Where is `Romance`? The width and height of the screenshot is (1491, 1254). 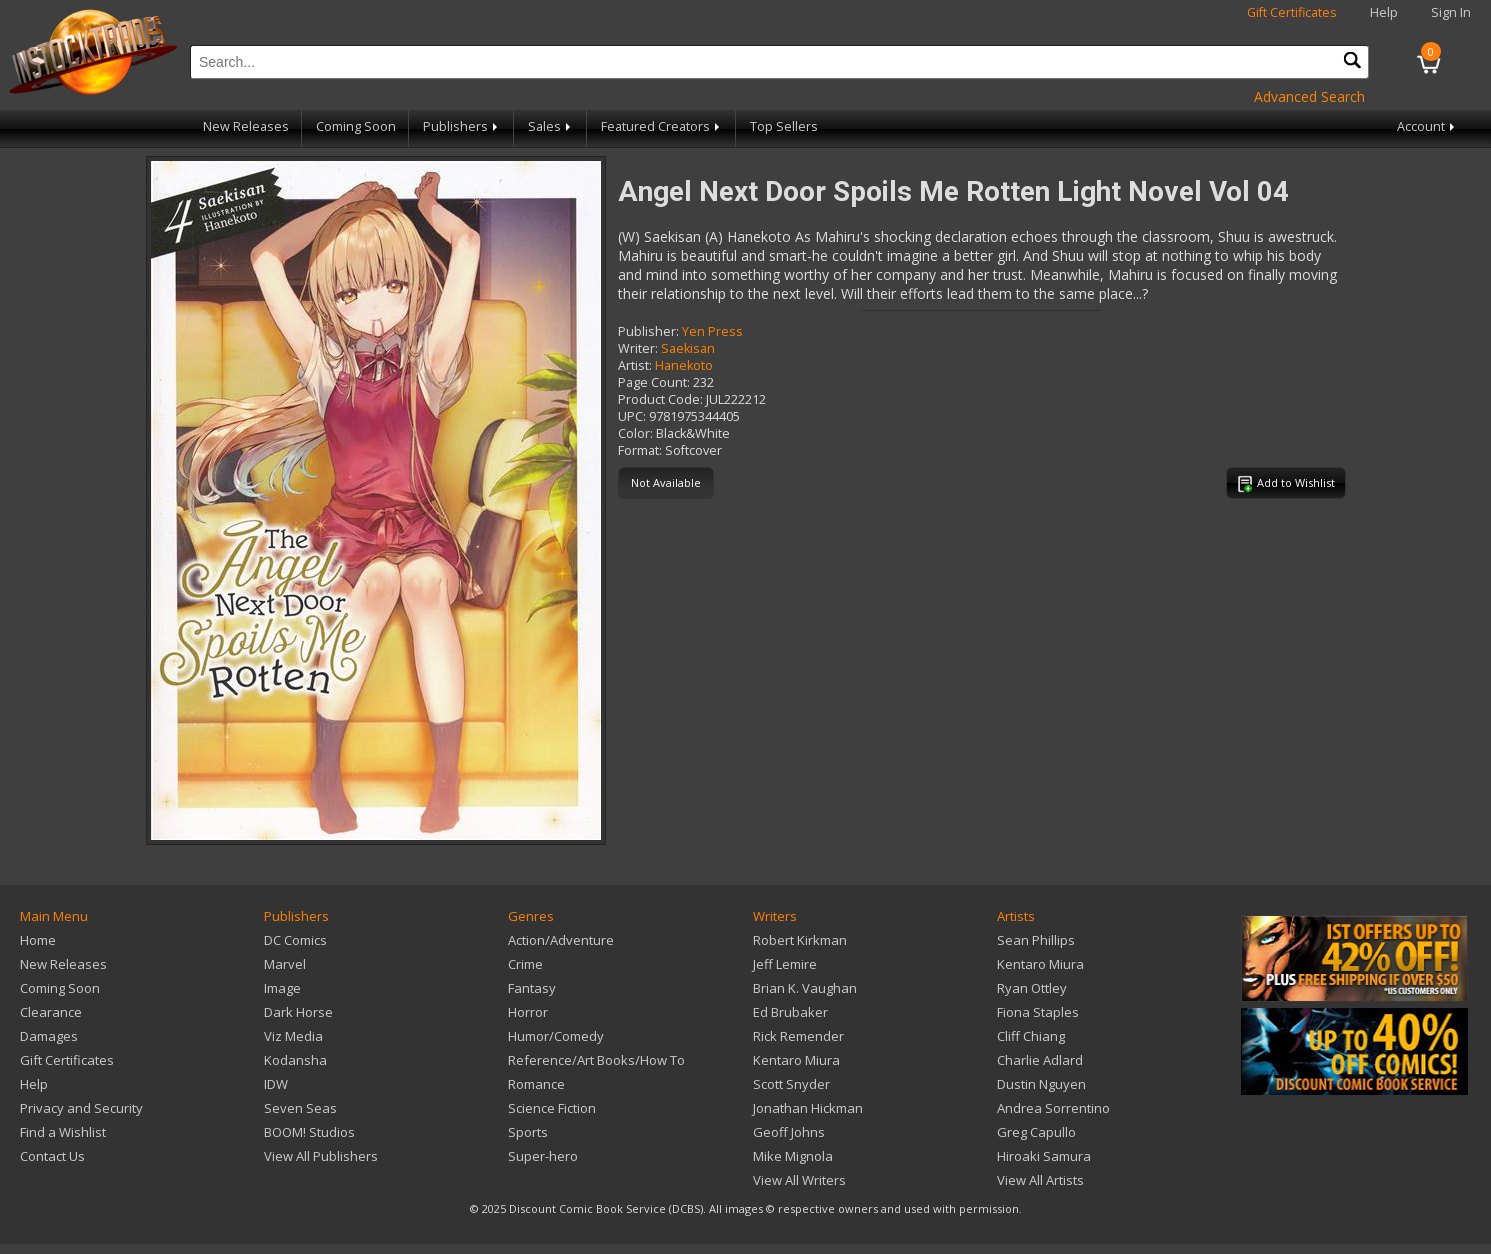
Romance is located at coordinates (536, 1084).